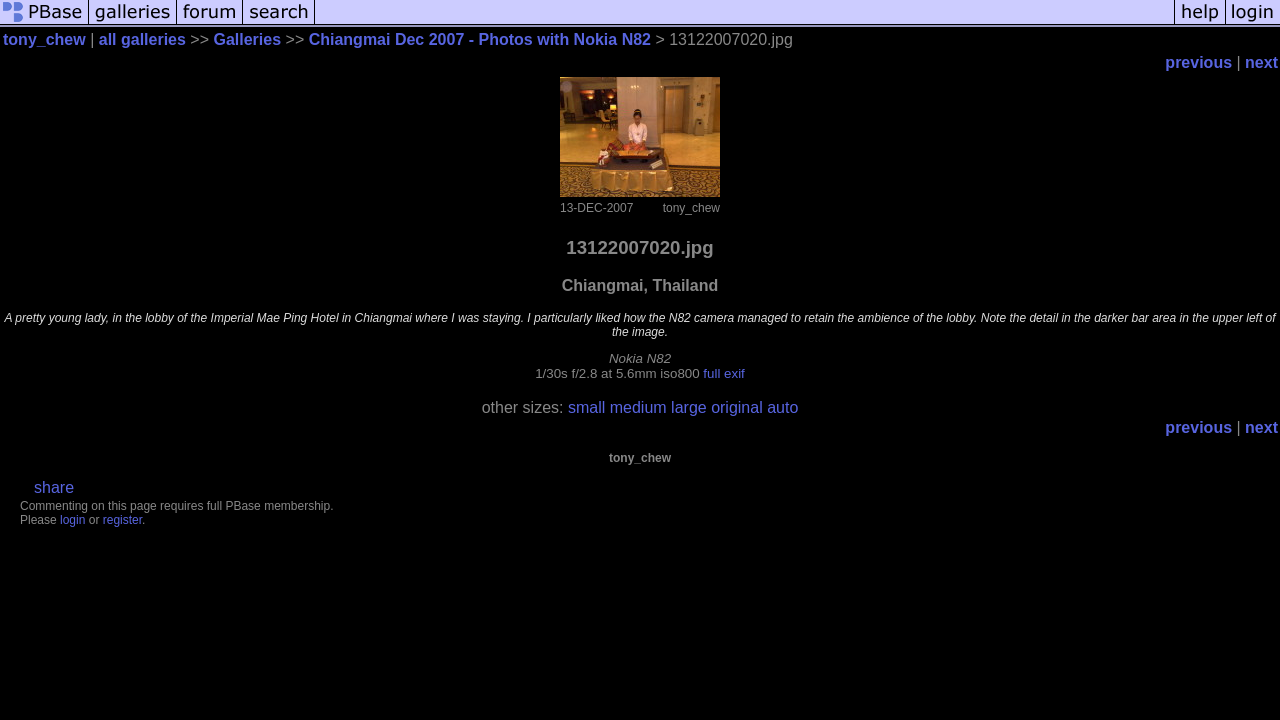 Image resolution: width=1280 pixels, height=720 pixels. Describe the element at coordinates (737, 407) in the screenshot. I see `original` at that location.